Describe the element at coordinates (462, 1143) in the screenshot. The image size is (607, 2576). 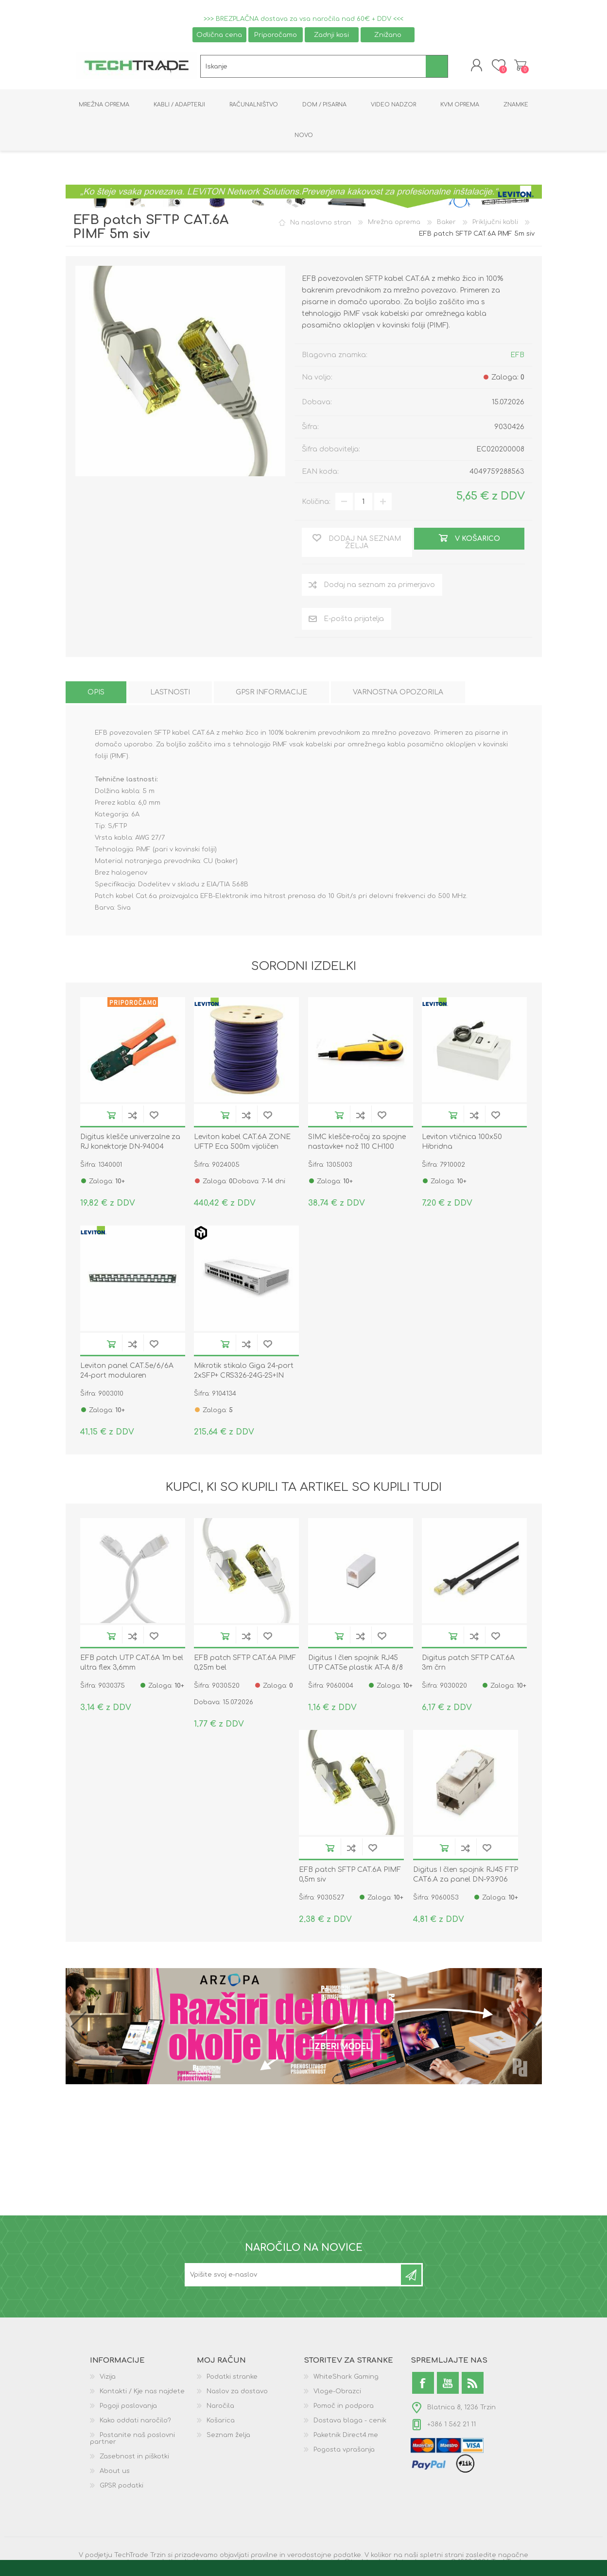
I see `Leviton vtičnica 100x50 Hibridna` at that location.